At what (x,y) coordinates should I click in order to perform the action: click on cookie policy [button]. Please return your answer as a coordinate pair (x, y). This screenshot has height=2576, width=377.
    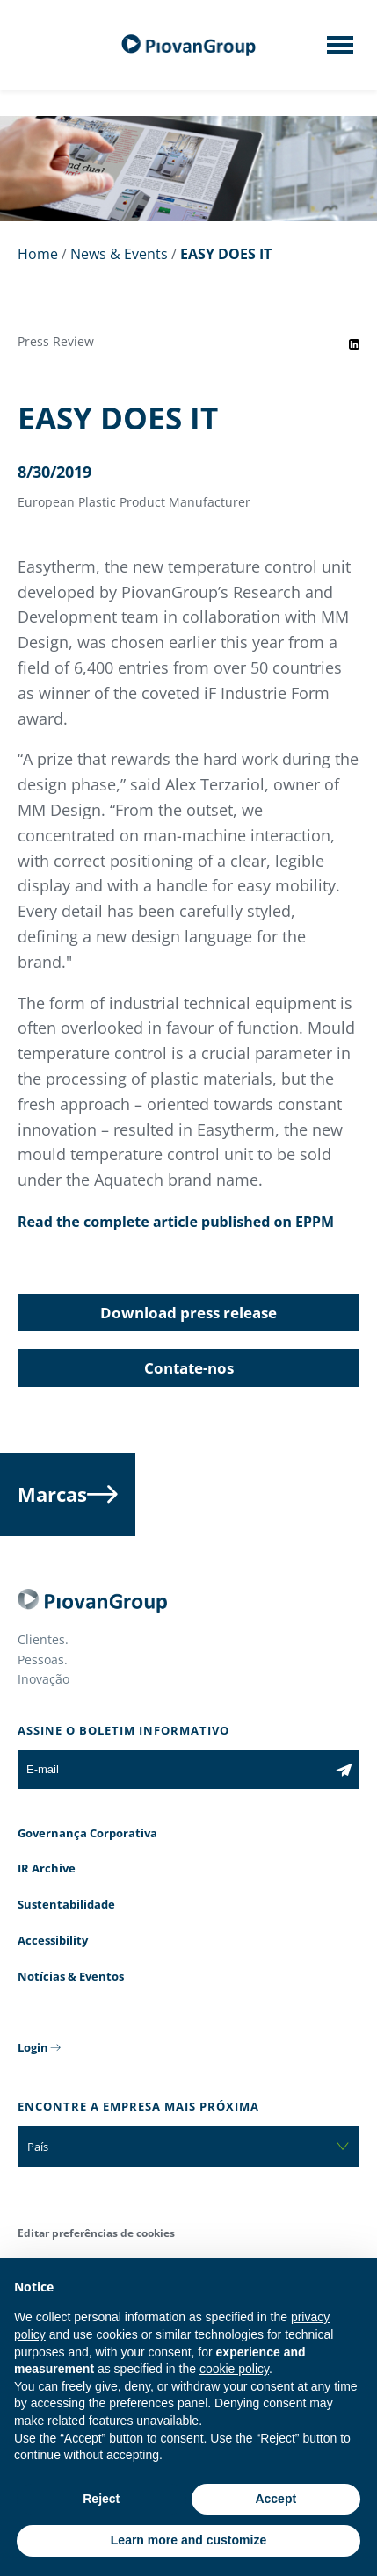
    Looking at the image, I should click on (234, 2369).